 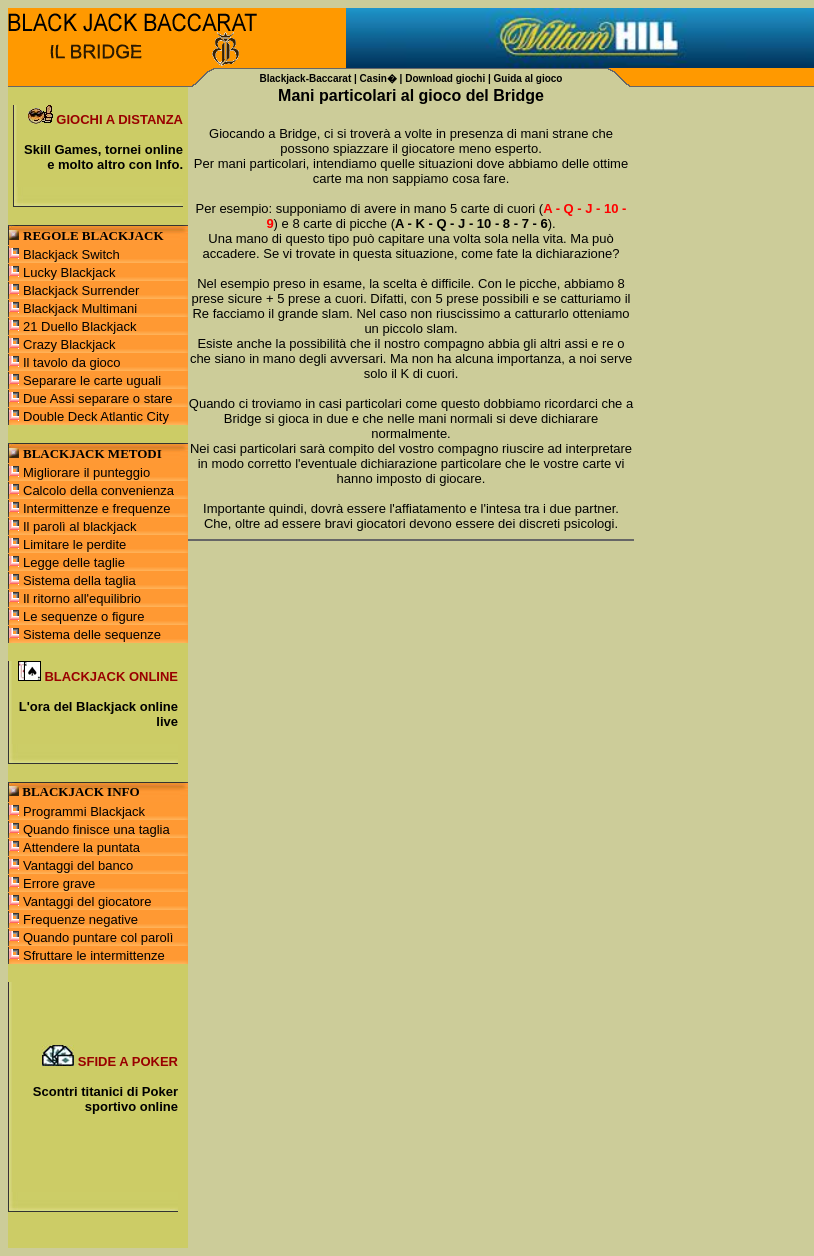 What do you see at coordinates (168, 164) in the screenshot?
I see `Info` at bounding box center [168, 164].